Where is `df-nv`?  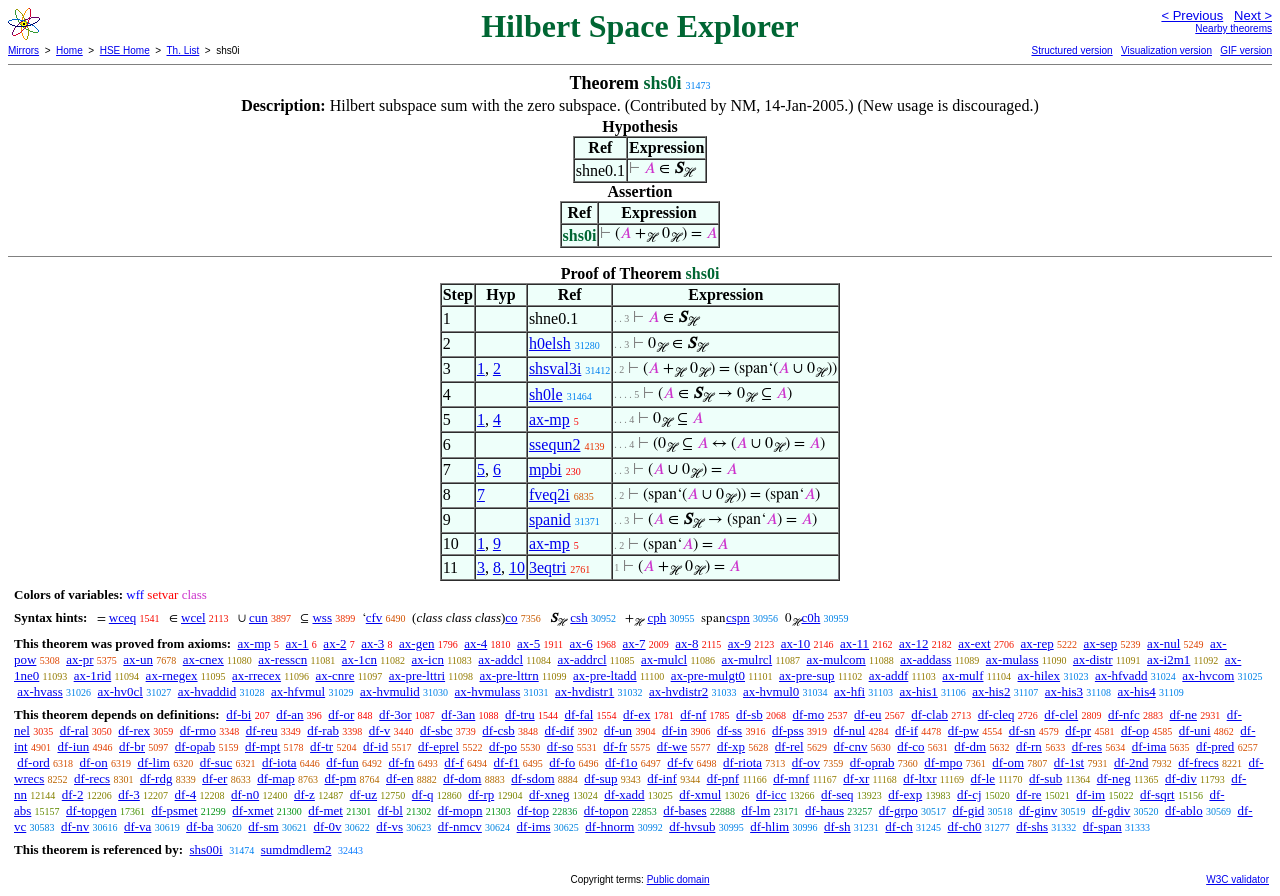 df-nv is located at coordinates (75, 826).